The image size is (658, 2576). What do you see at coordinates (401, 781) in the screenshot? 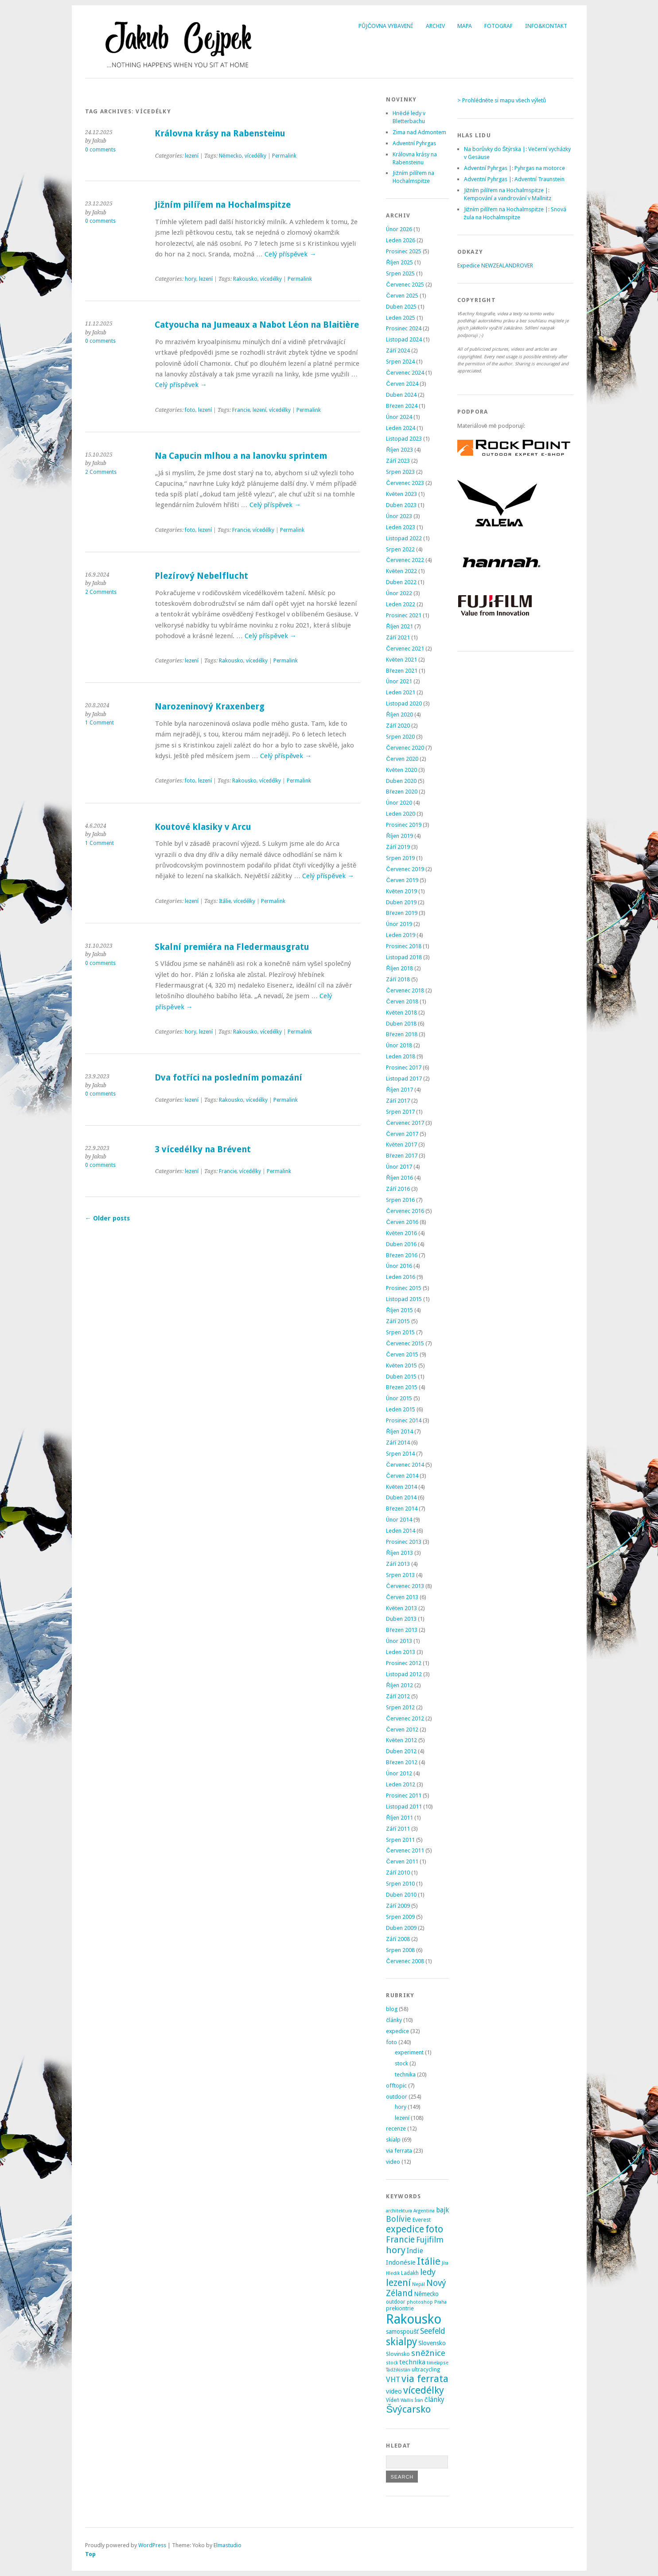
I see `Duben 2020` at bounding box center [401, 781].